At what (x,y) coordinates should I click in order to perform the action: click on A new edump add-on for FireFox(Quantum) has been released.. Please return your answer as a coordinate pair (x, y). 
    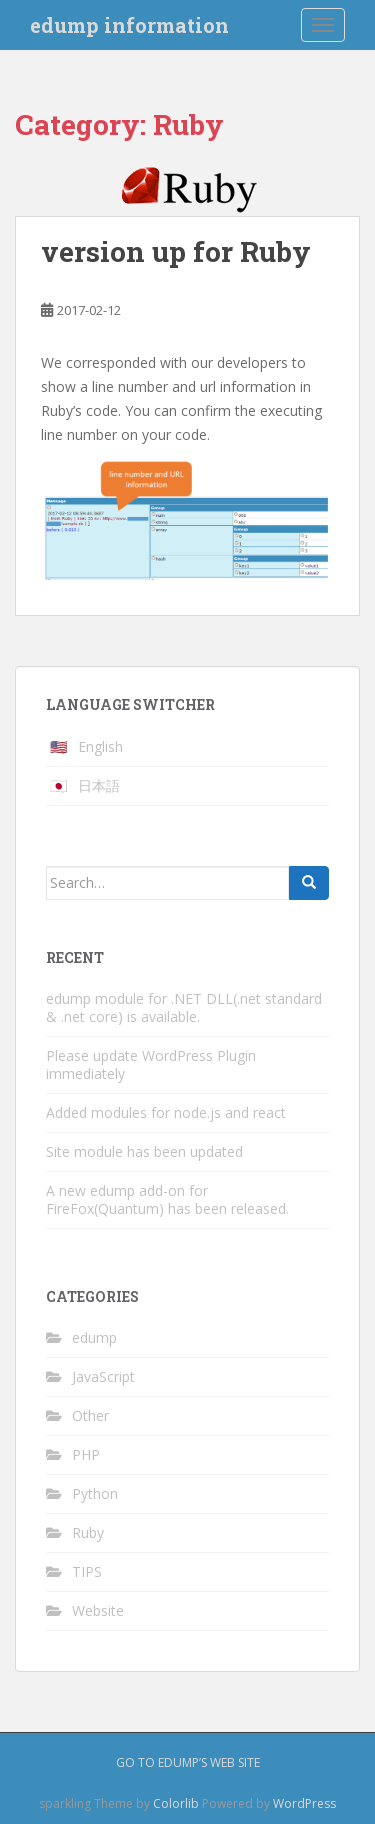
    Looking at the image, I should click on (167, 1199).